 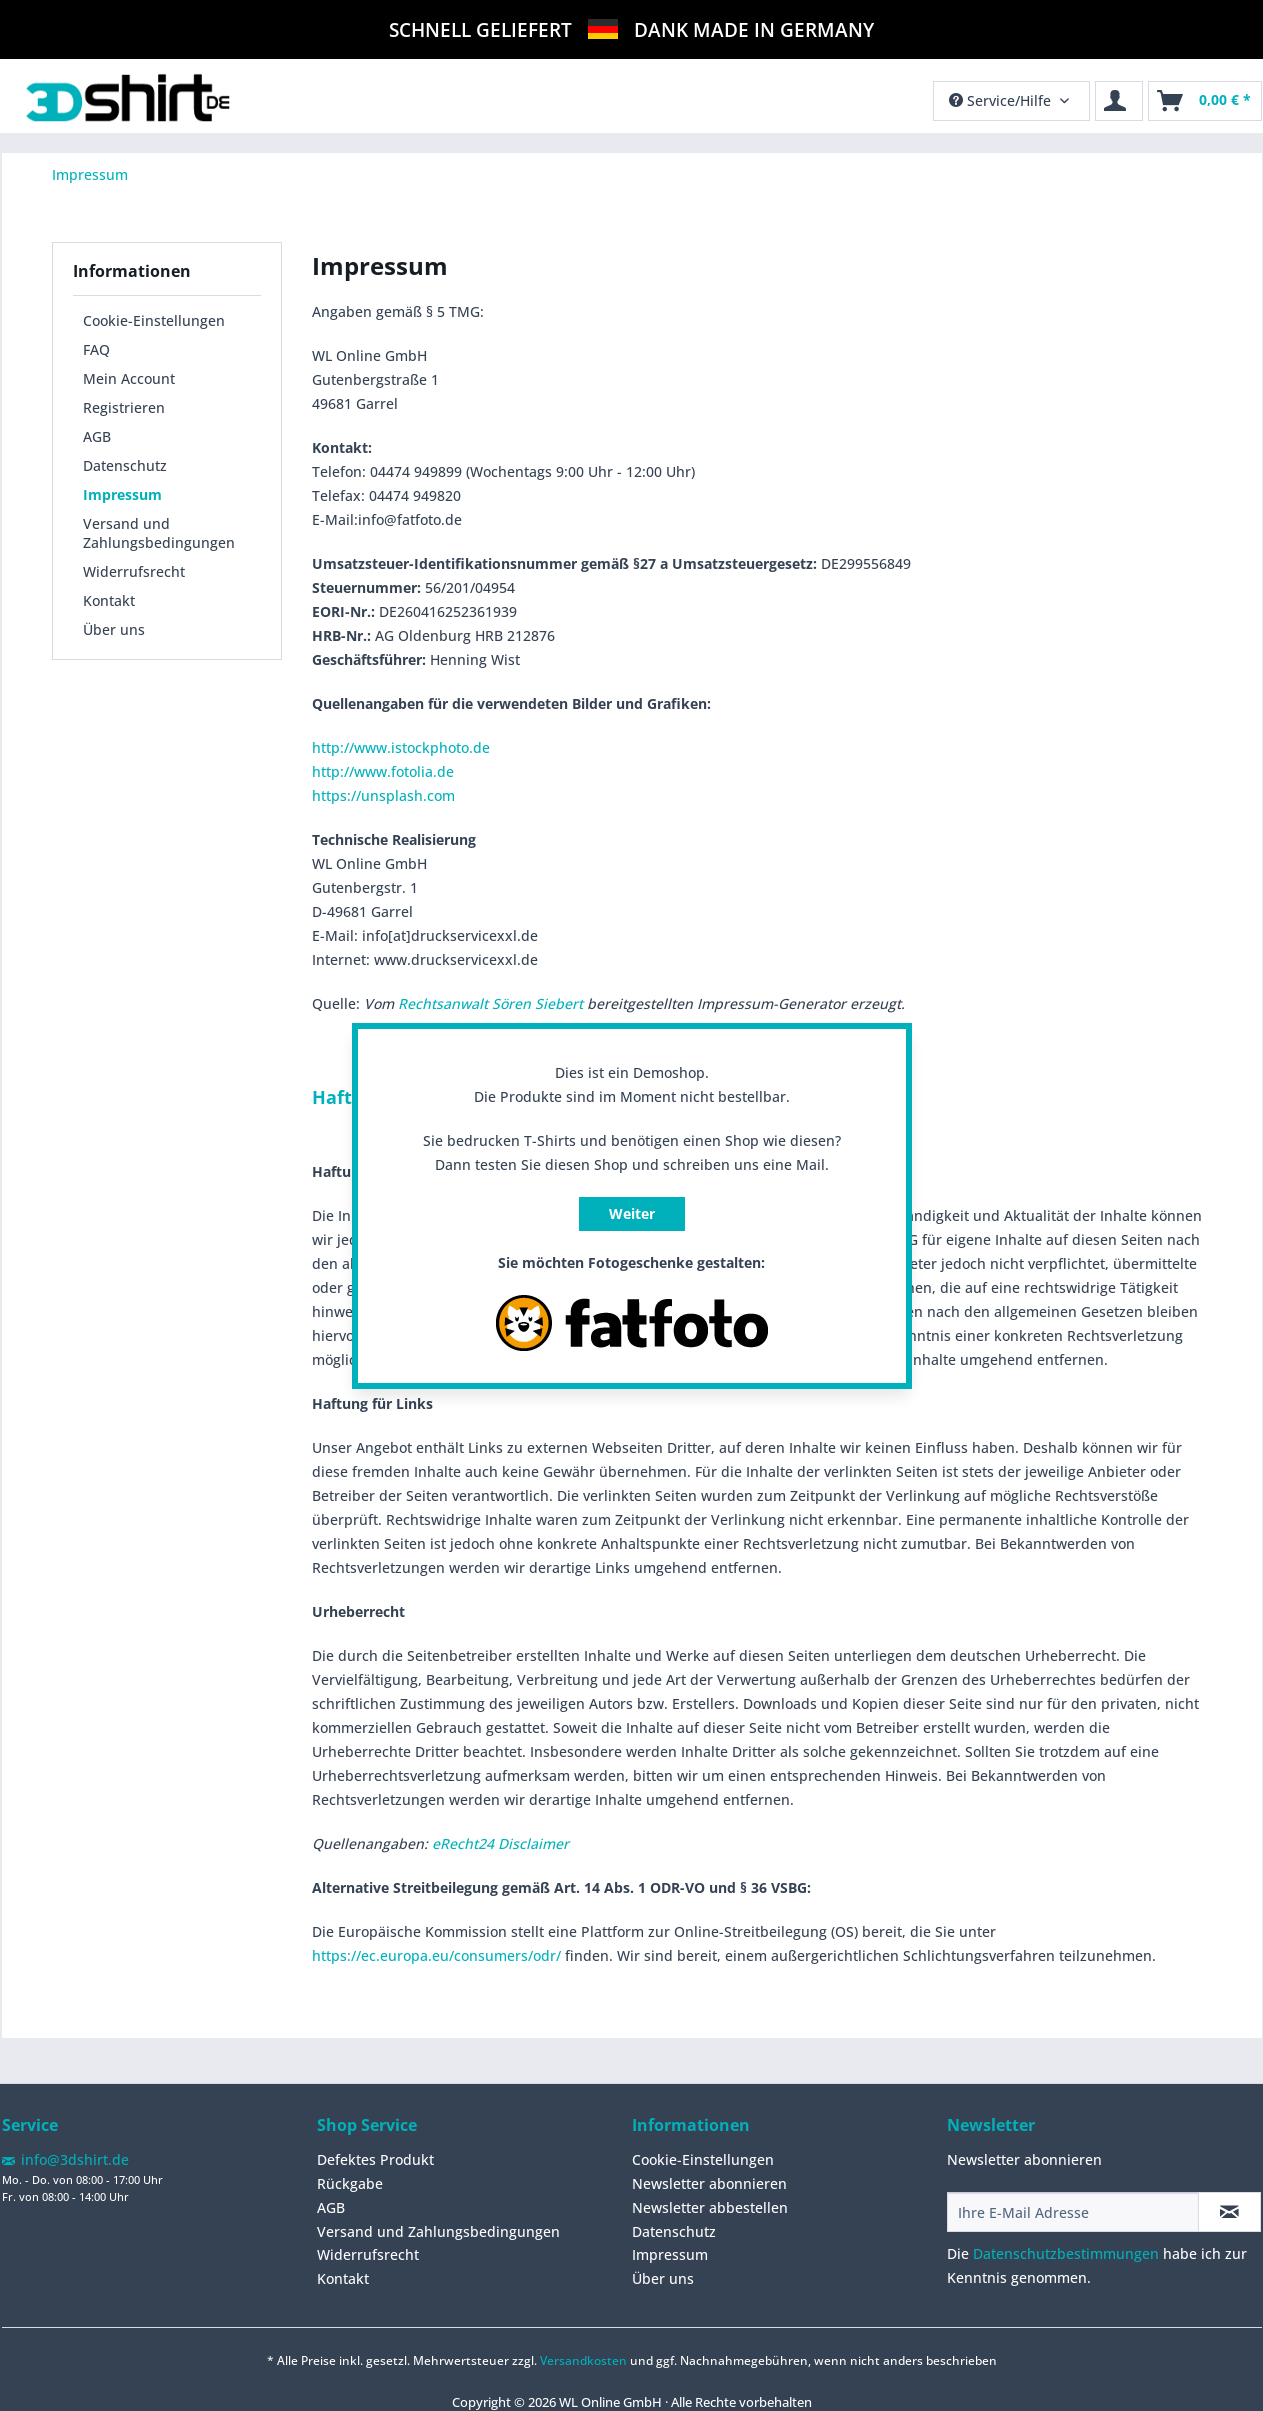 I want to click on Newsletter abonnieren, so click(x=709, y=2183).